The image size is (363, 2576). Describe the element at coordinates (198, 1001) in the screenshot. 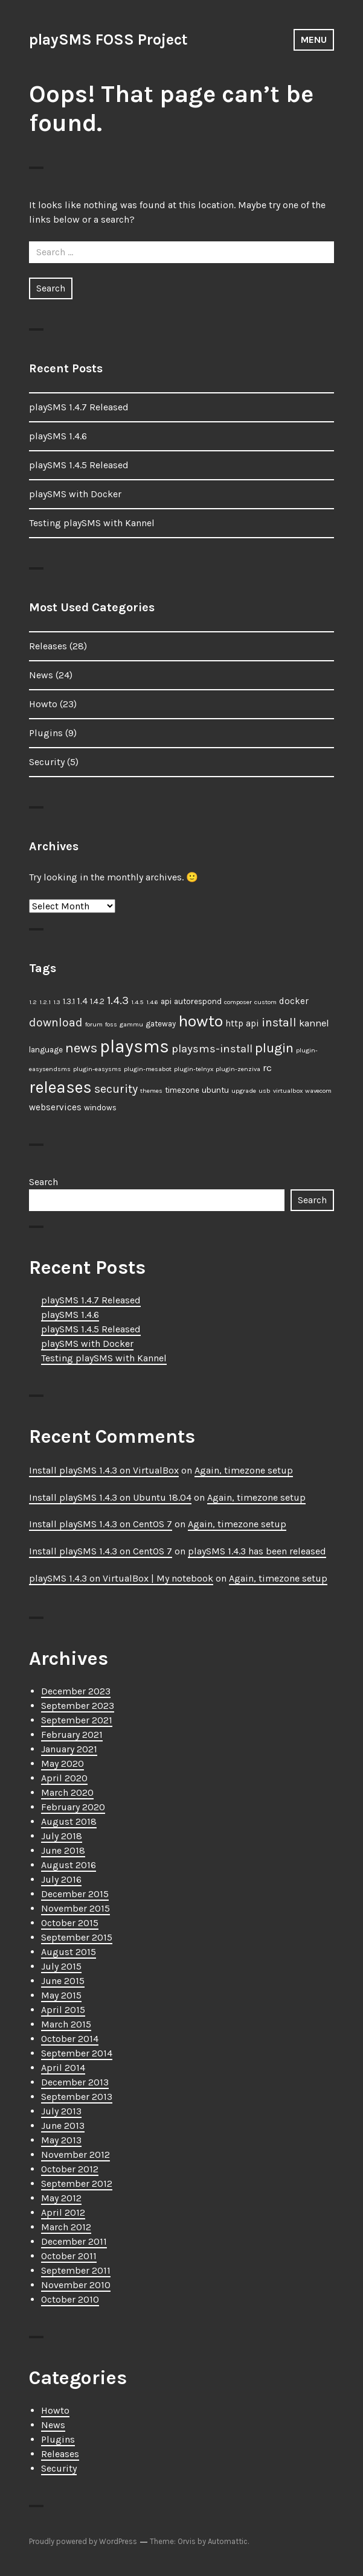

I see `autorespond [autorespond (2 items)]` at that location.